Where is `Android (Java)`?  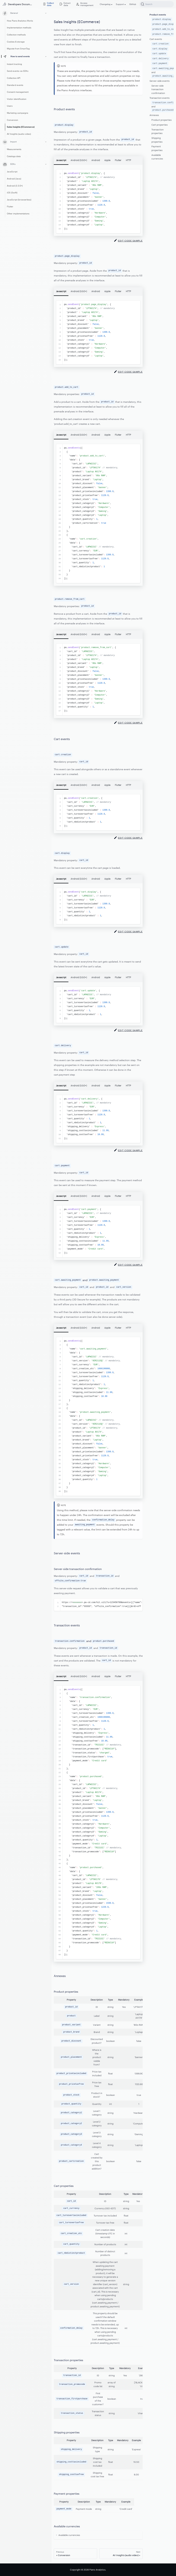 Android (Java) is located at coordinates (14, 179).